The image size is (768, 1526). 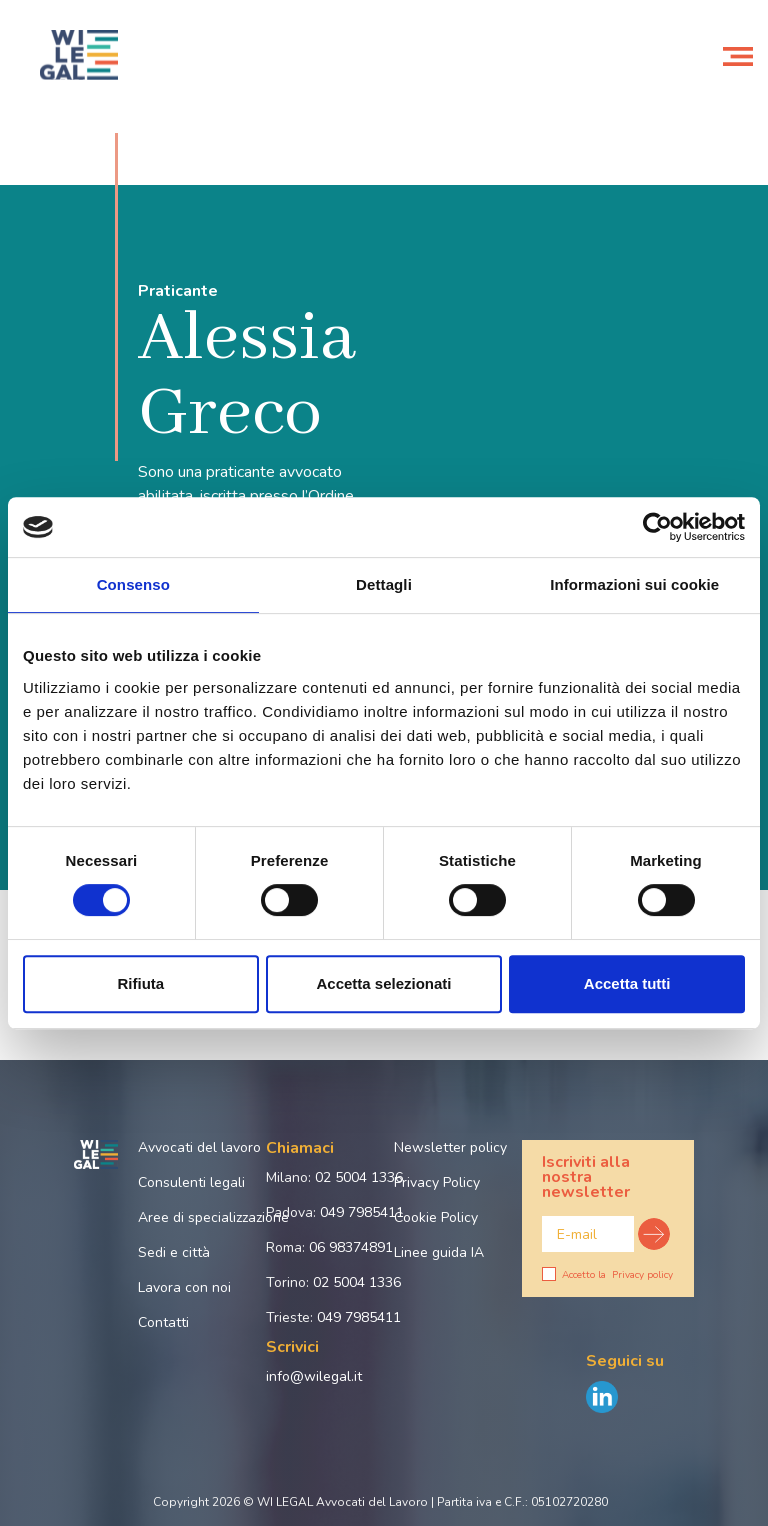 I want to click on Rifiuta, so click(x=140, y=983).